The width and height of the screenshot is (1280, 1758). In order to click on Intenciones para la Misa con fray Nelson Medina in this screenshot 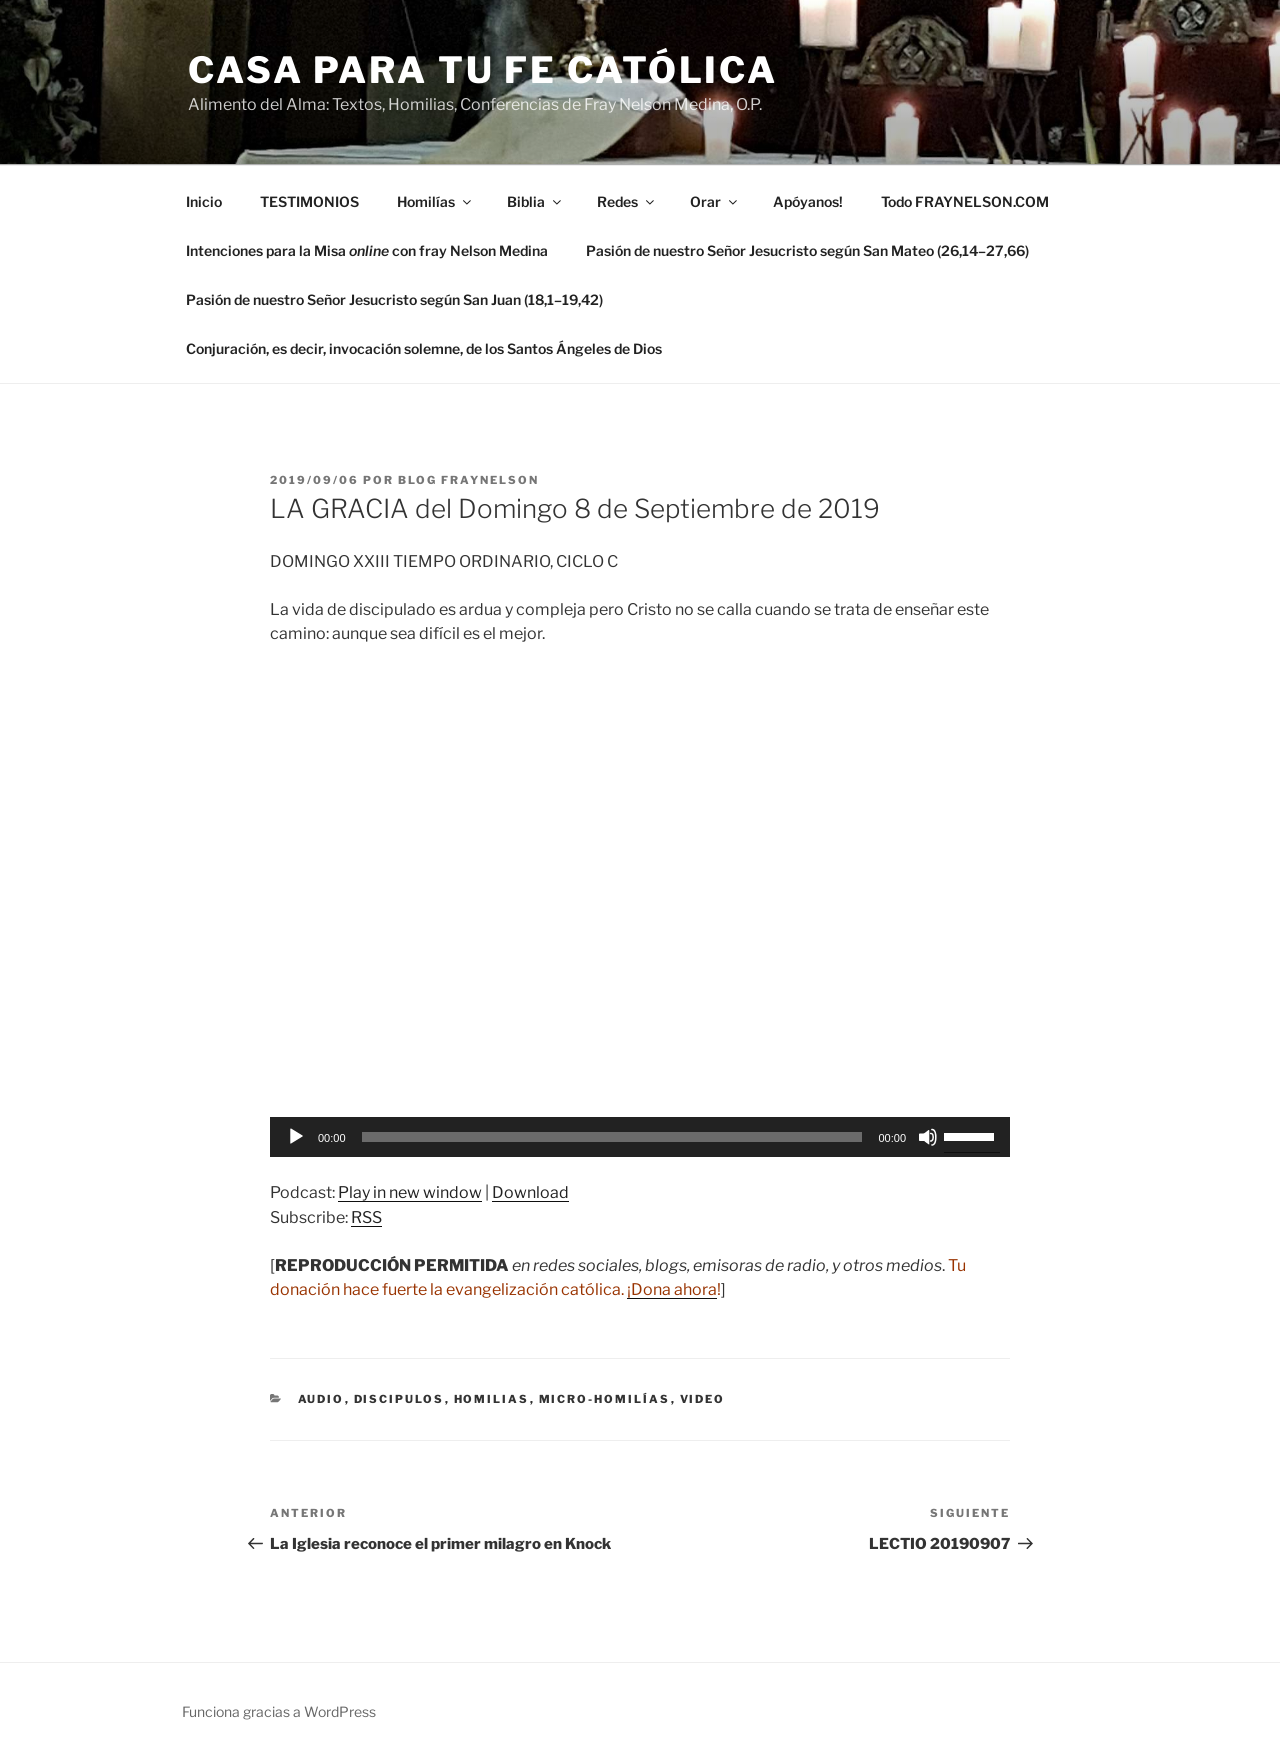, I will do `click(367, 250)`.